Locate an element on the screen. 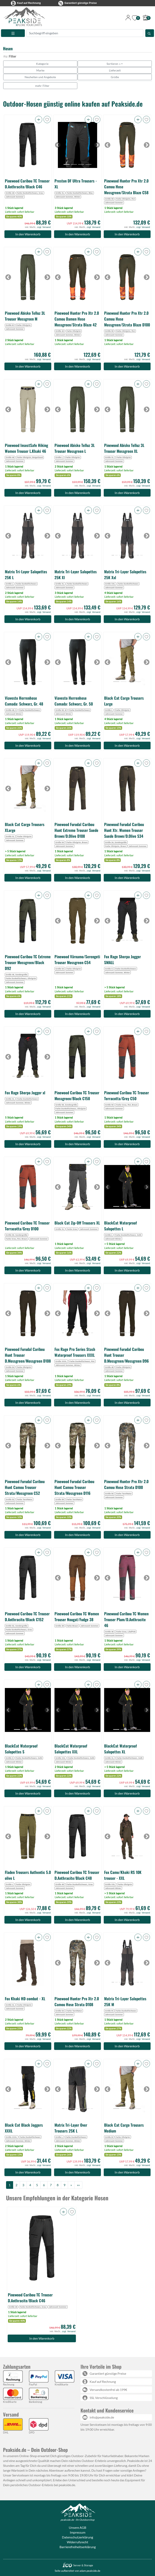 The width and height of the screenshot is (155, 2576). Neuheiten und Angebote [button] is located at coordinates (40, 77).